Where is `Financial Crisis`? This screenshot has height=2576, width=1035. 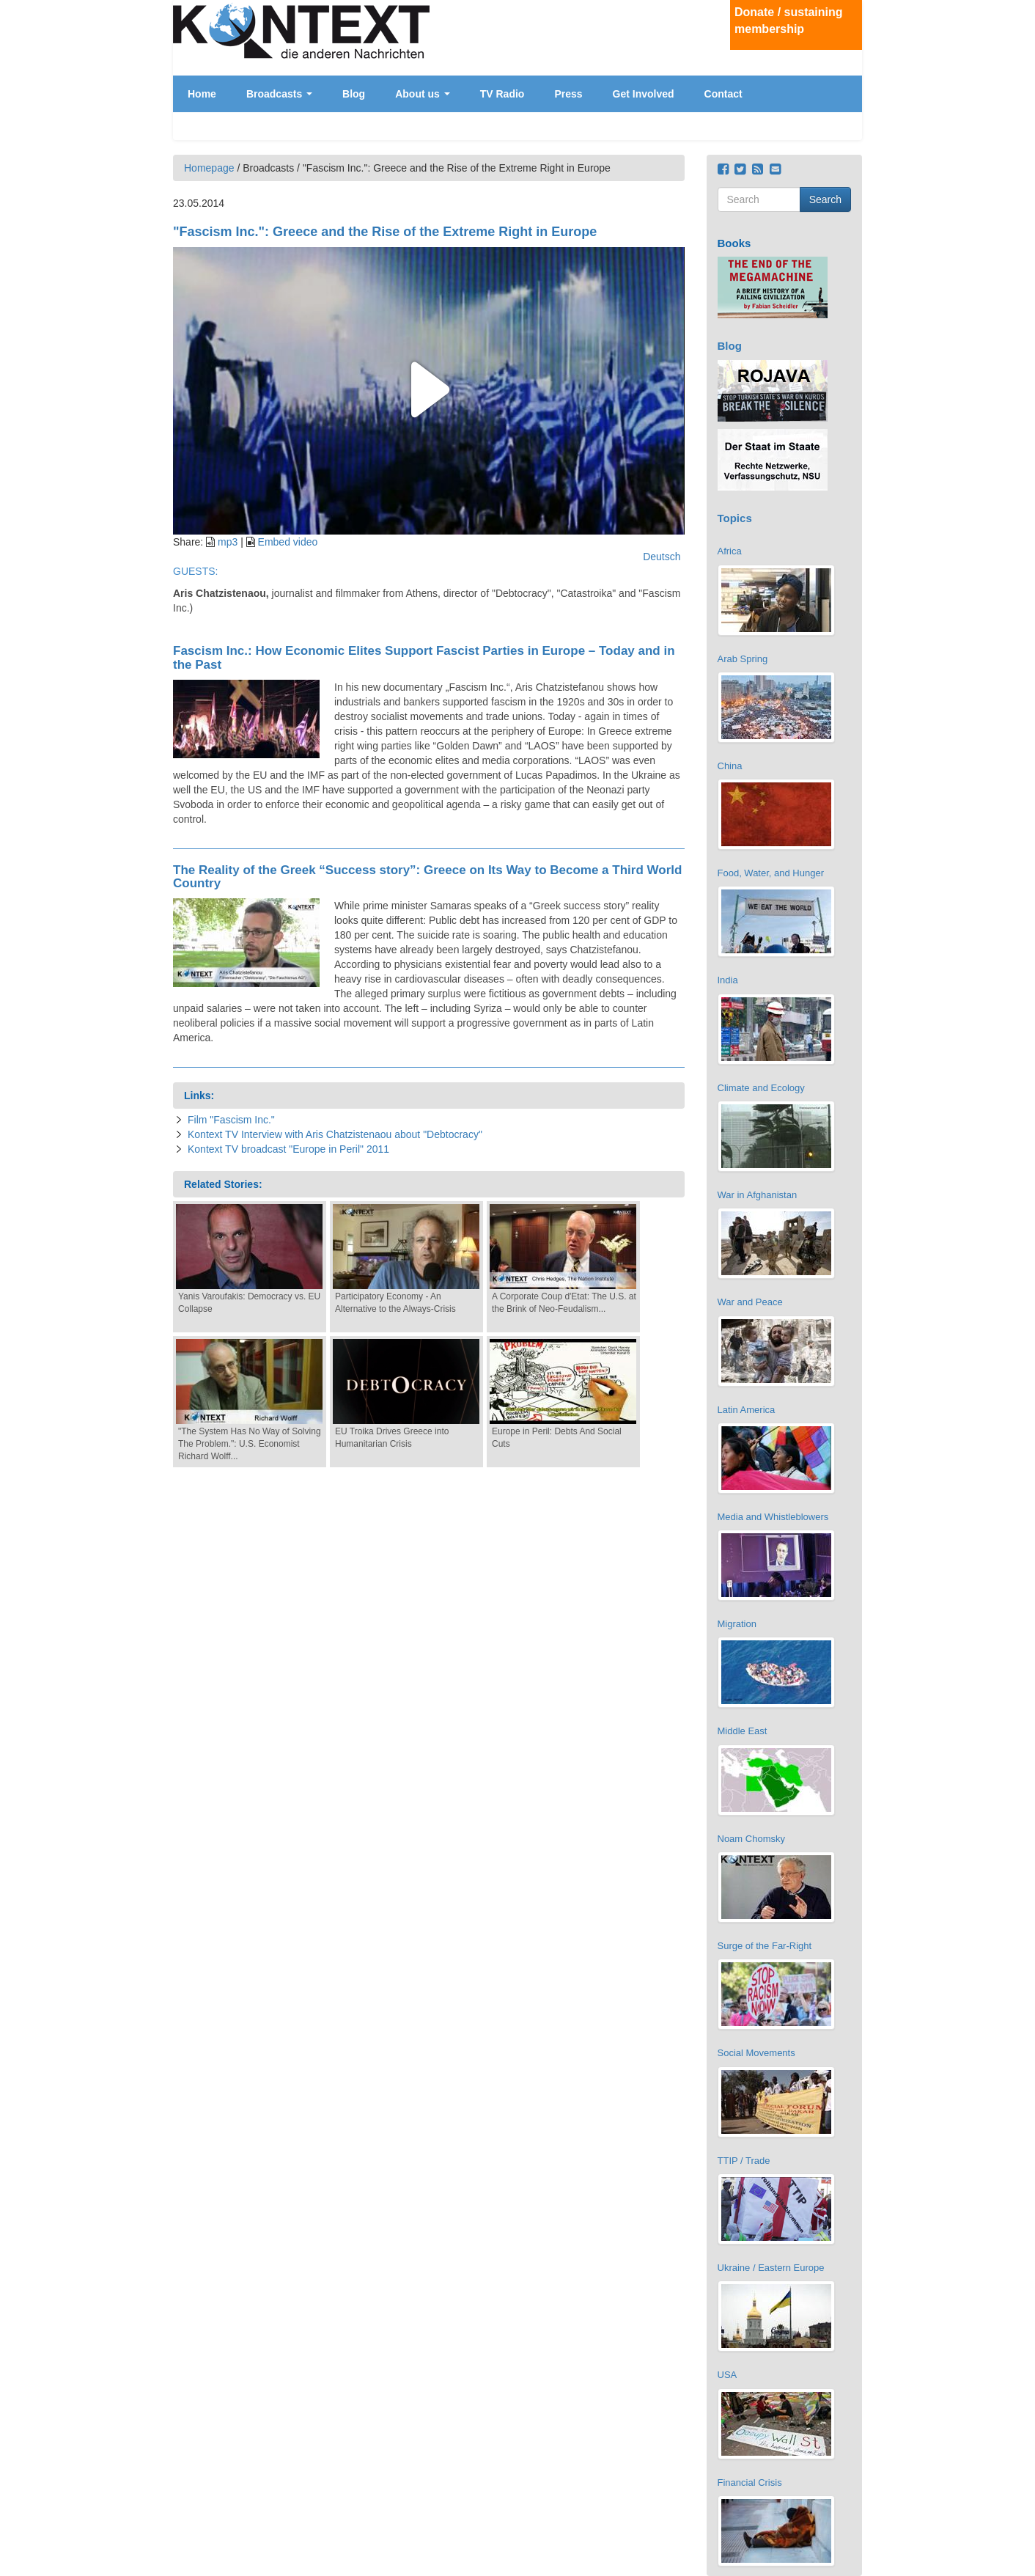
Financial Crisis is located at coordinates (750, 2482).